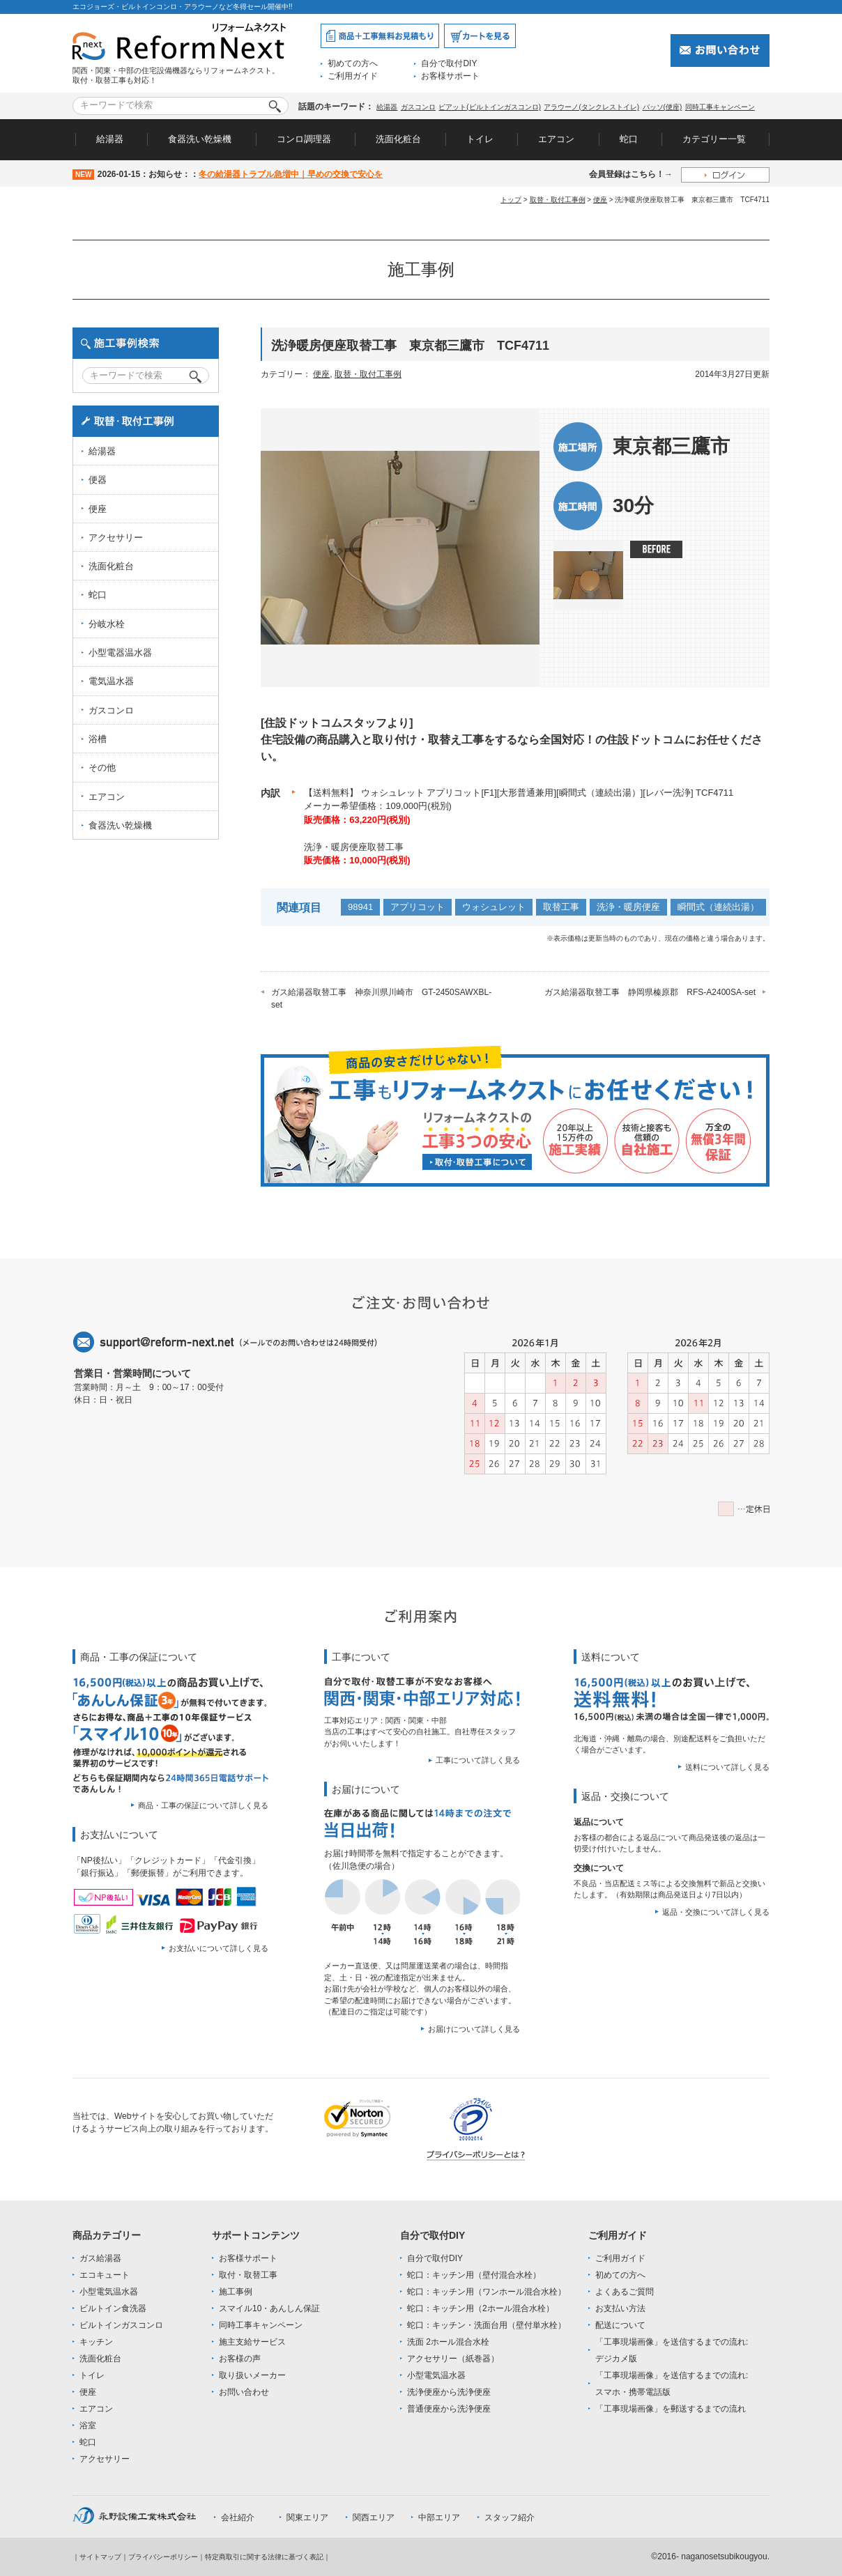  What do you see at coordinates (381, 998) in the screenshot?
I see `ガス給湯器取替工事 神奈川県川崎市 GT-2450SAWXBL-set` at bounding box center [381, 998].